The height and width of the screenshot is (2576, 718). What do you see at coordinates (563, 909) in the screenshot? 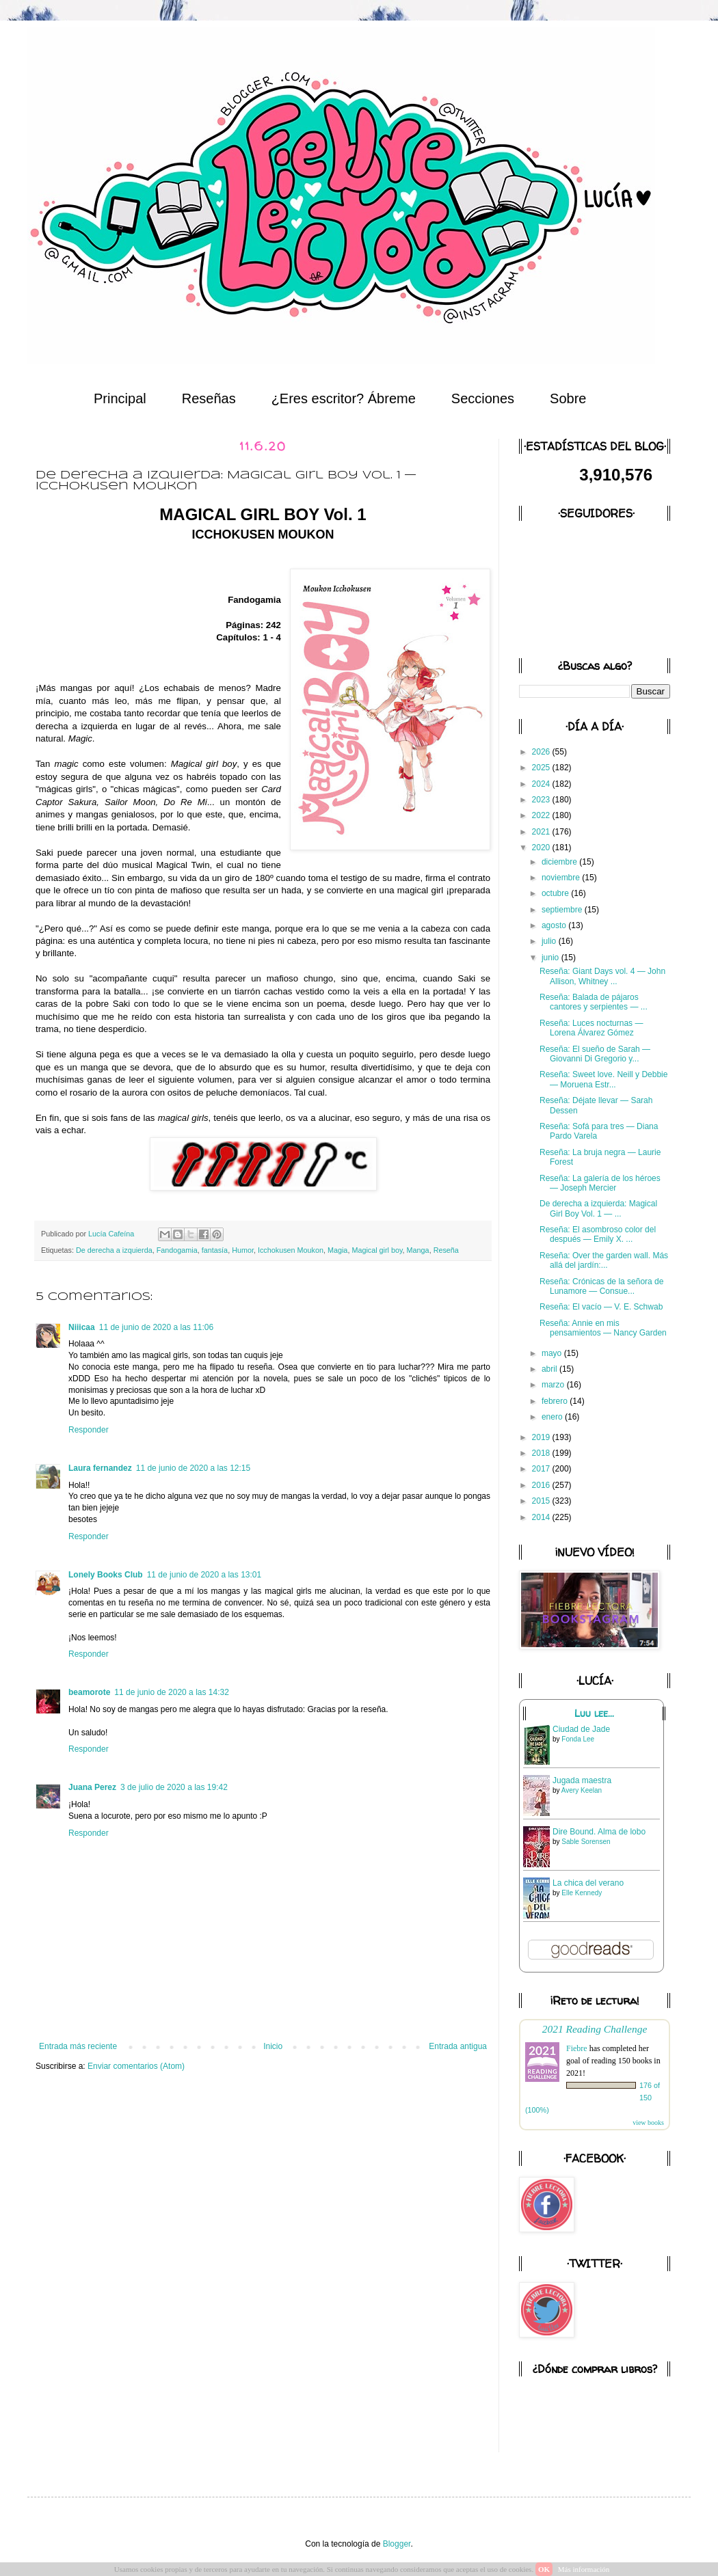
I see `septiembre` at bounding box center [563, 909].